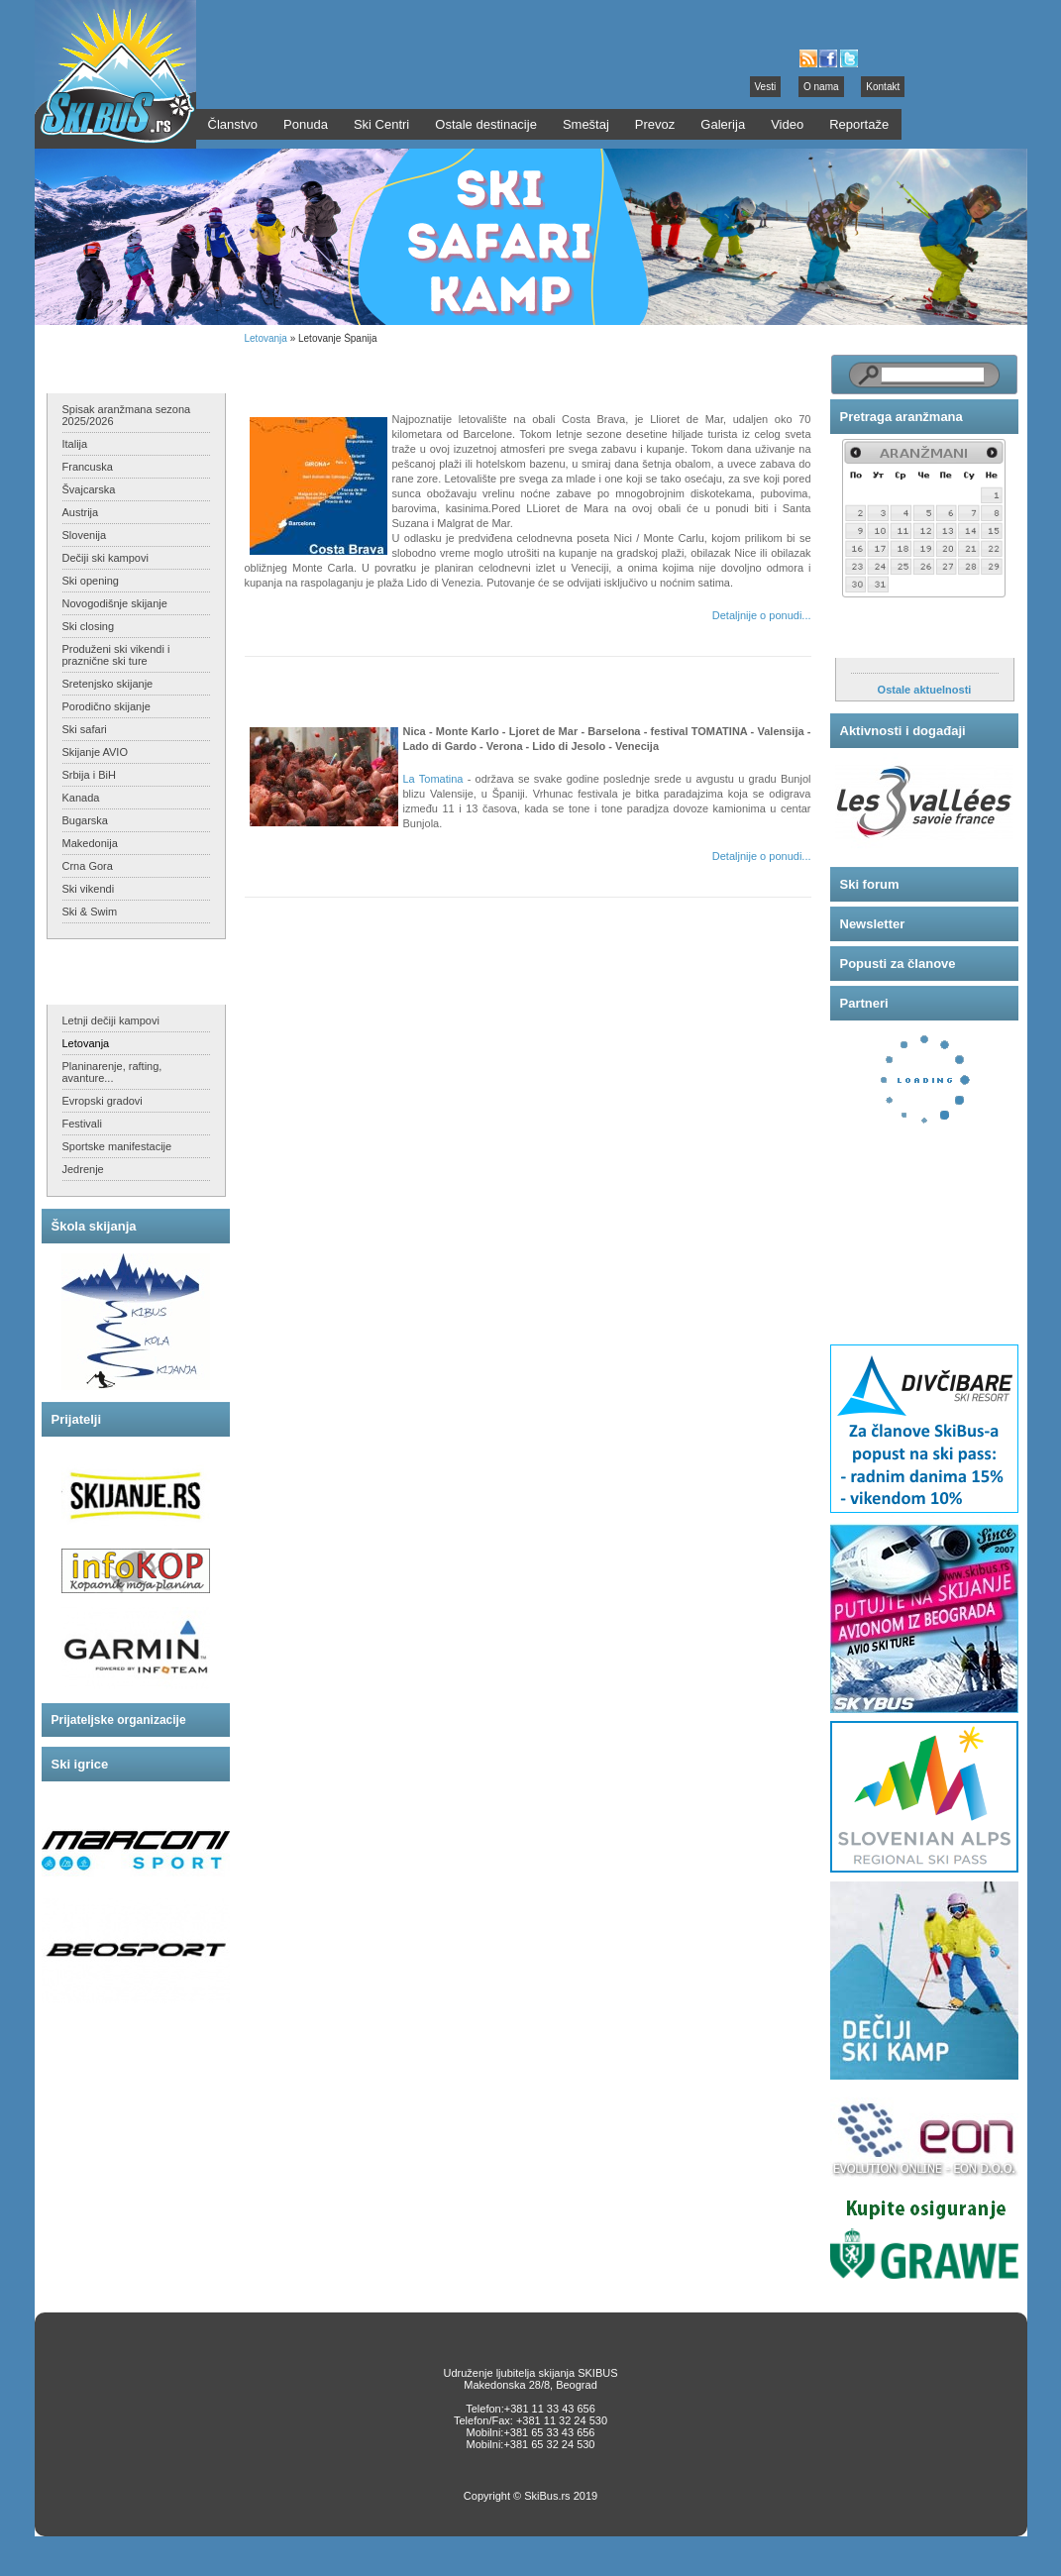 The image size is (1061, 2576). I want to click on Newsletter, so click(872, 923).